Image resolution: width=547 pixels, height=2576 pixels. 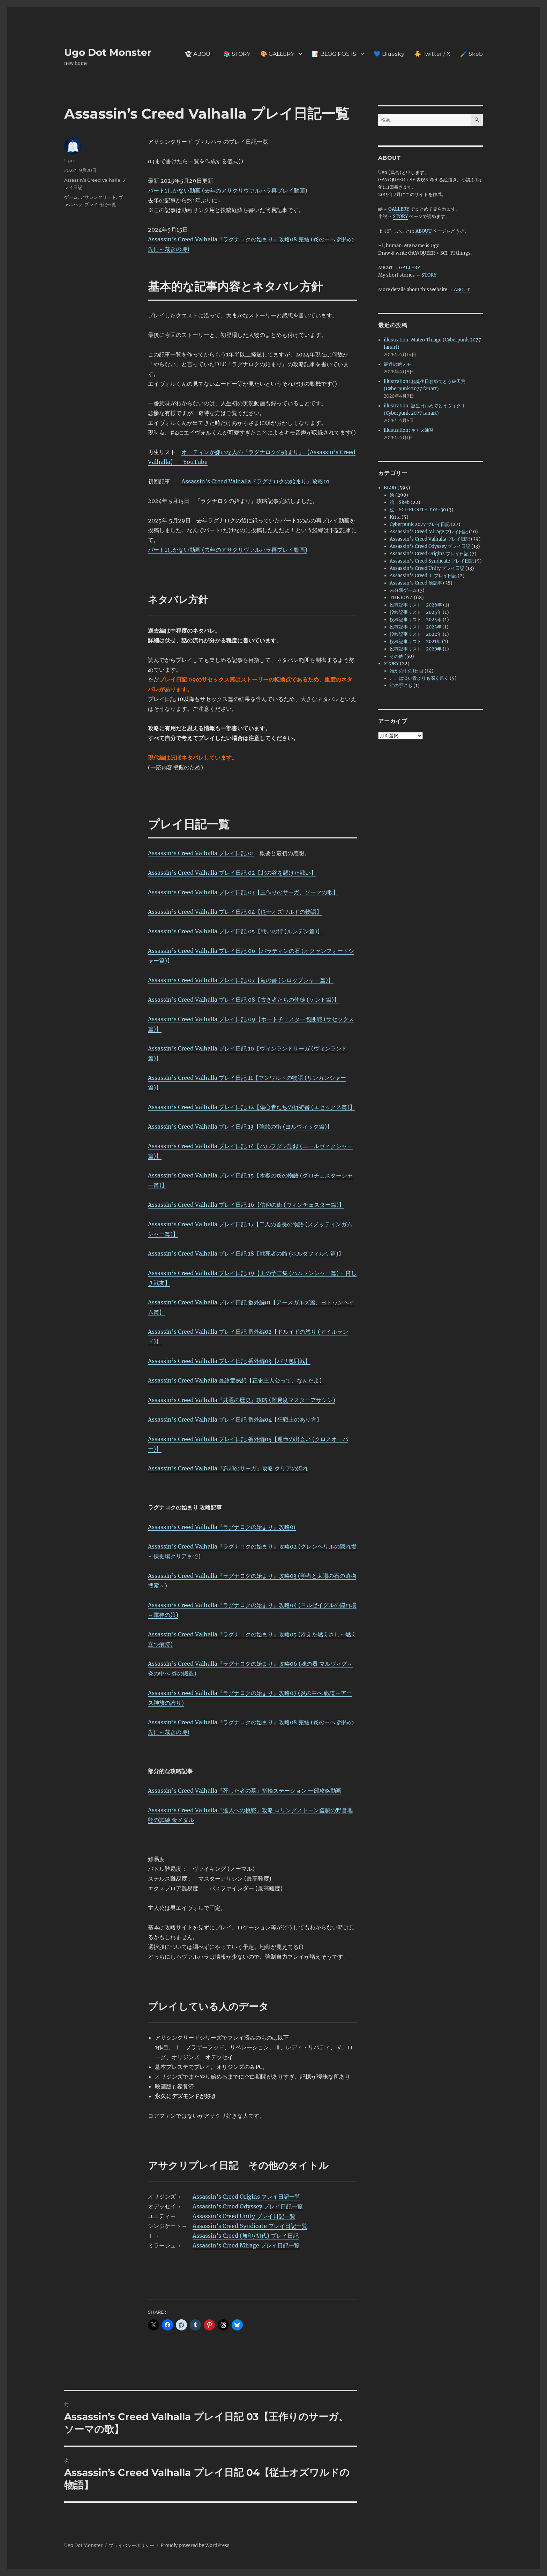 I want to click on Assassin’s Creed Valhalla『忘却のサーガ』攻略 クリアの流れ, so click(x=228, y=1468).